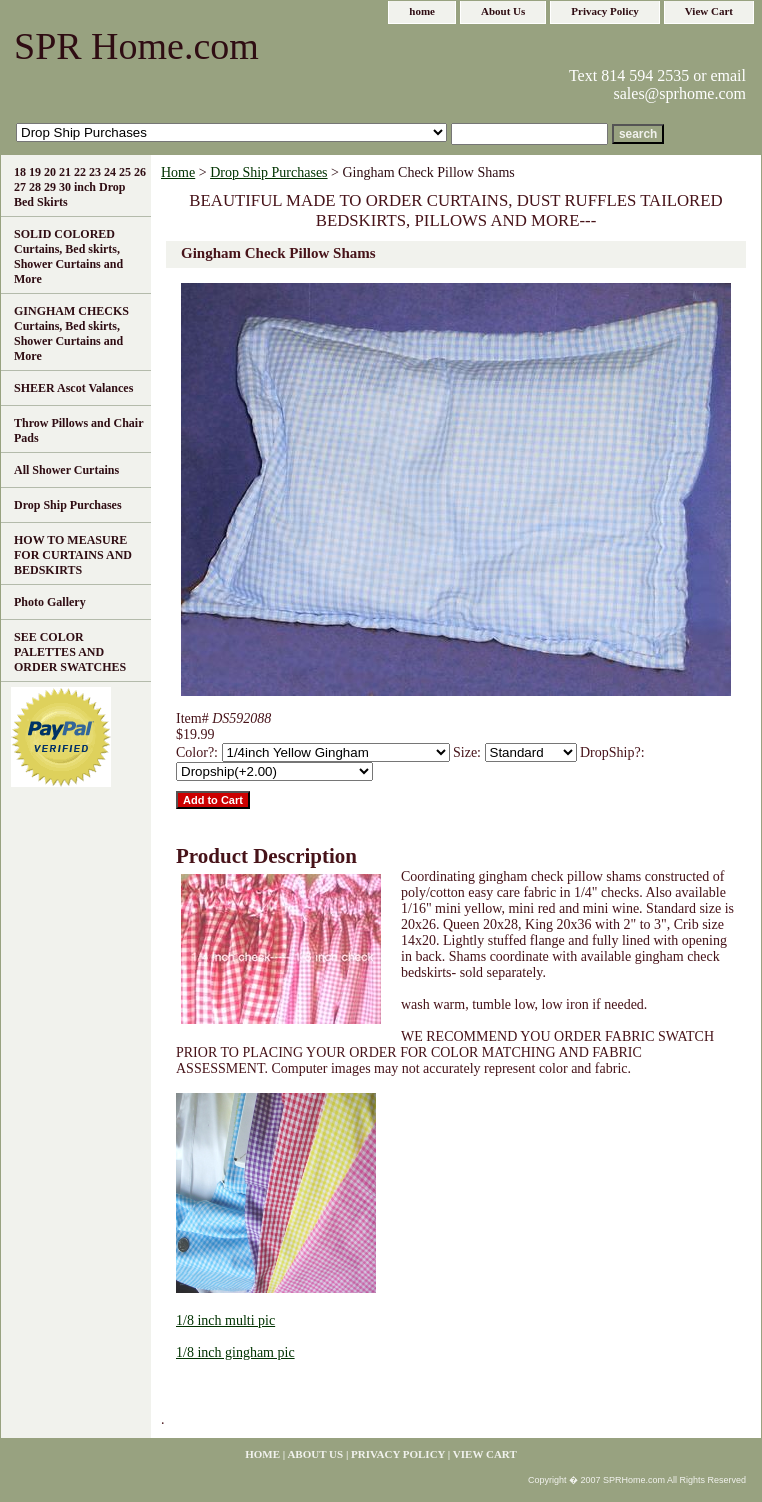 This screenshot has height=1502, width=762. What do you see at coordinates (136, 46) in the screenshot?
I see `SPR Home.com` at bounding box center [136, 46].